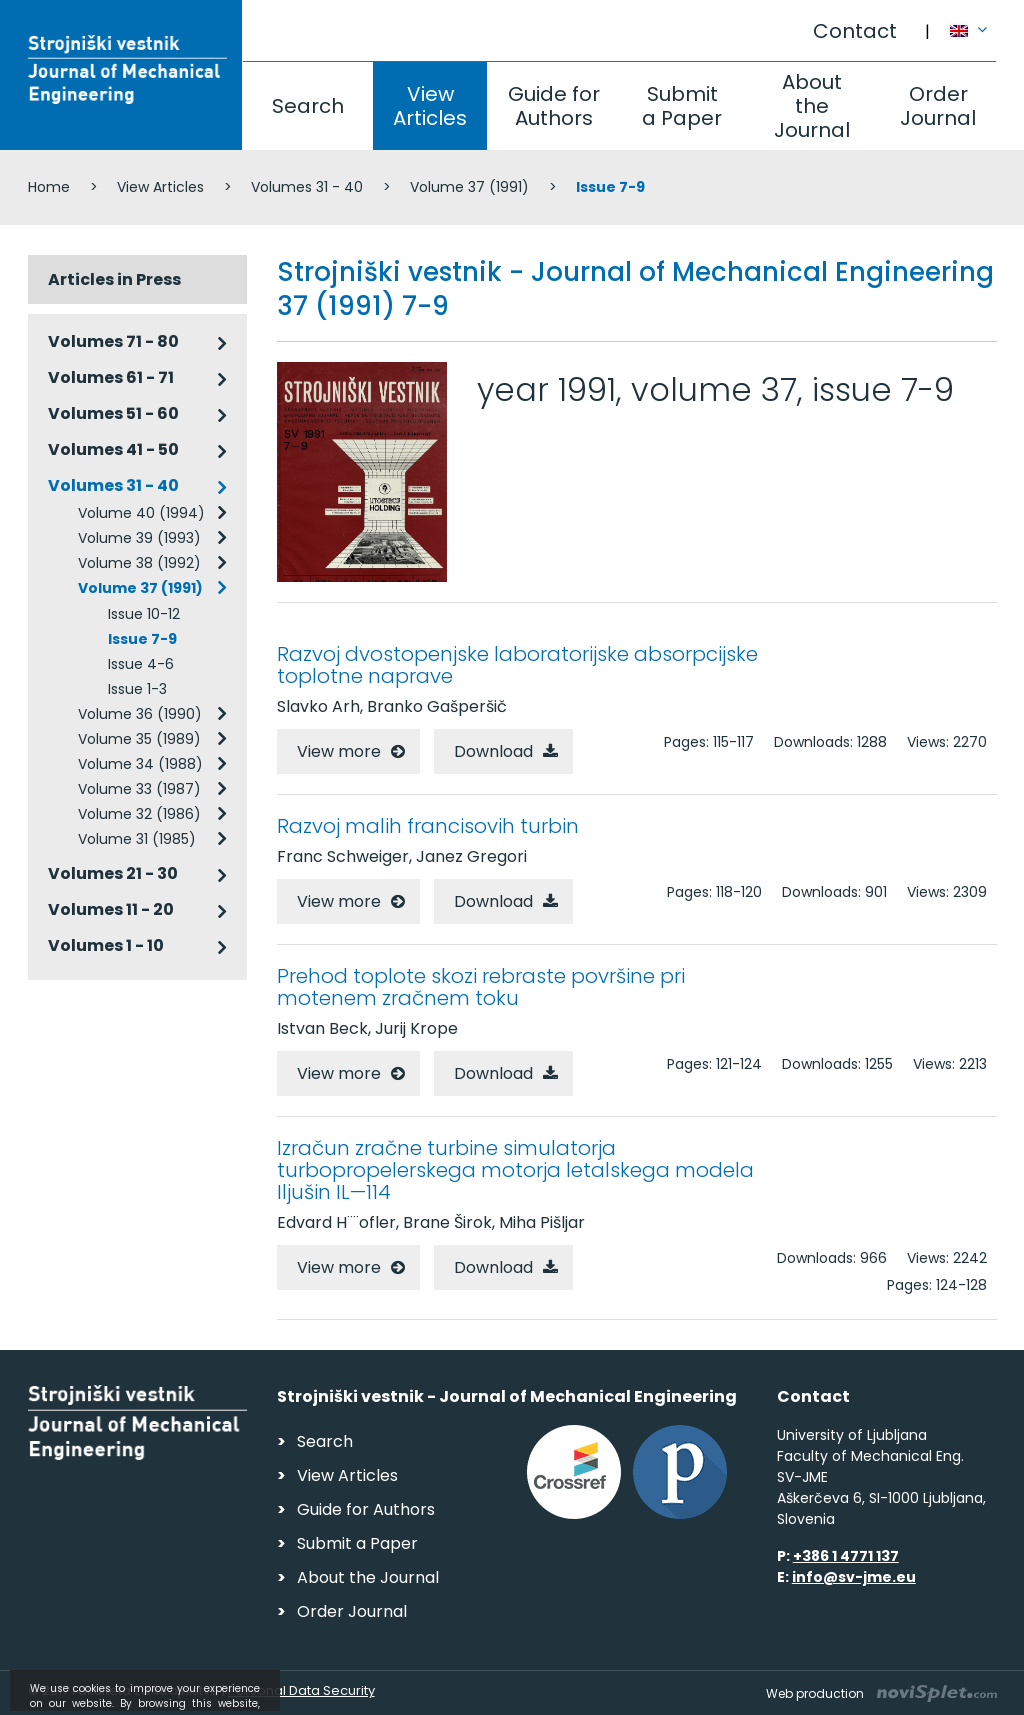 The height and width of the screenshot is (1715, 1024). I want to click on Volume 32 (1986), so click(139, 814).